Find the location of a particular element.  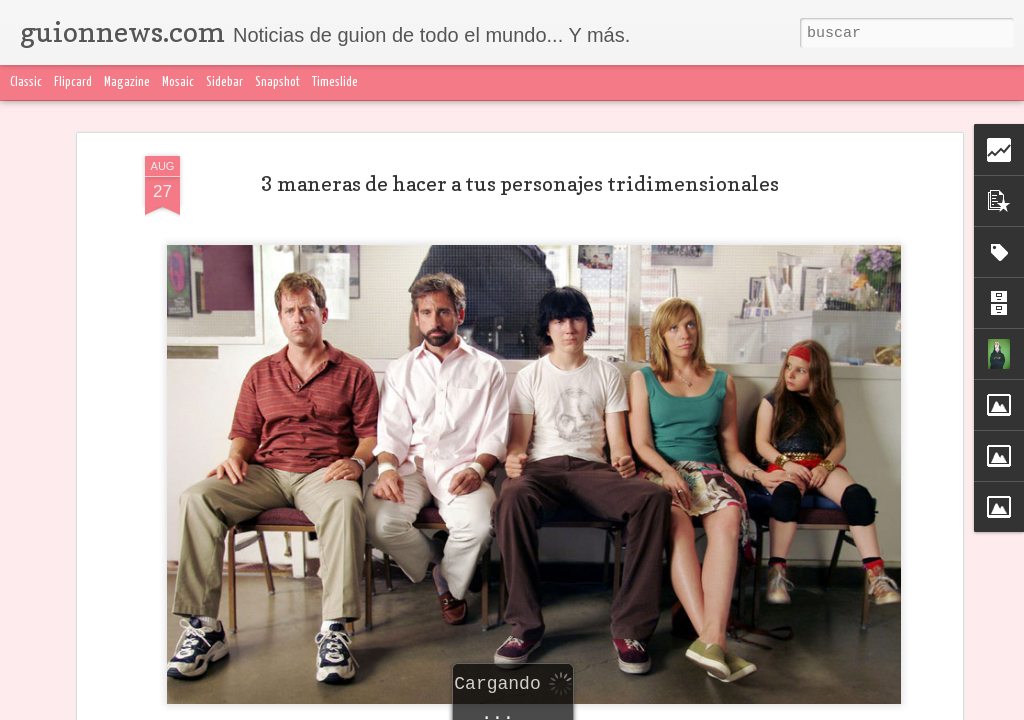

Snapshot is located at coordinates (277, 82).